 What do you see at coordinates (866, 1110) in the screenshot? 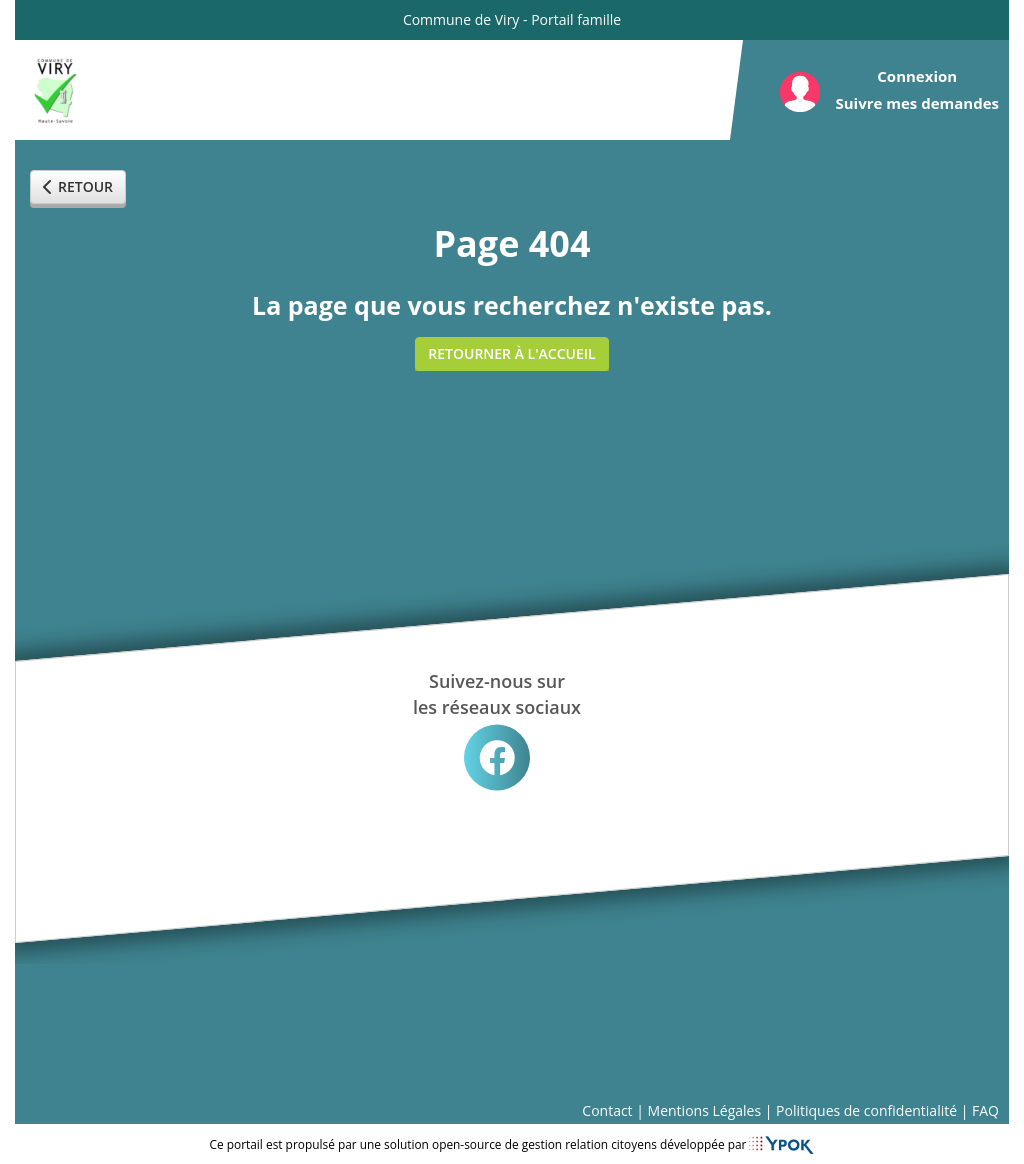
I see `Politiques de confidentialité` at bounding box center [866, 1110].